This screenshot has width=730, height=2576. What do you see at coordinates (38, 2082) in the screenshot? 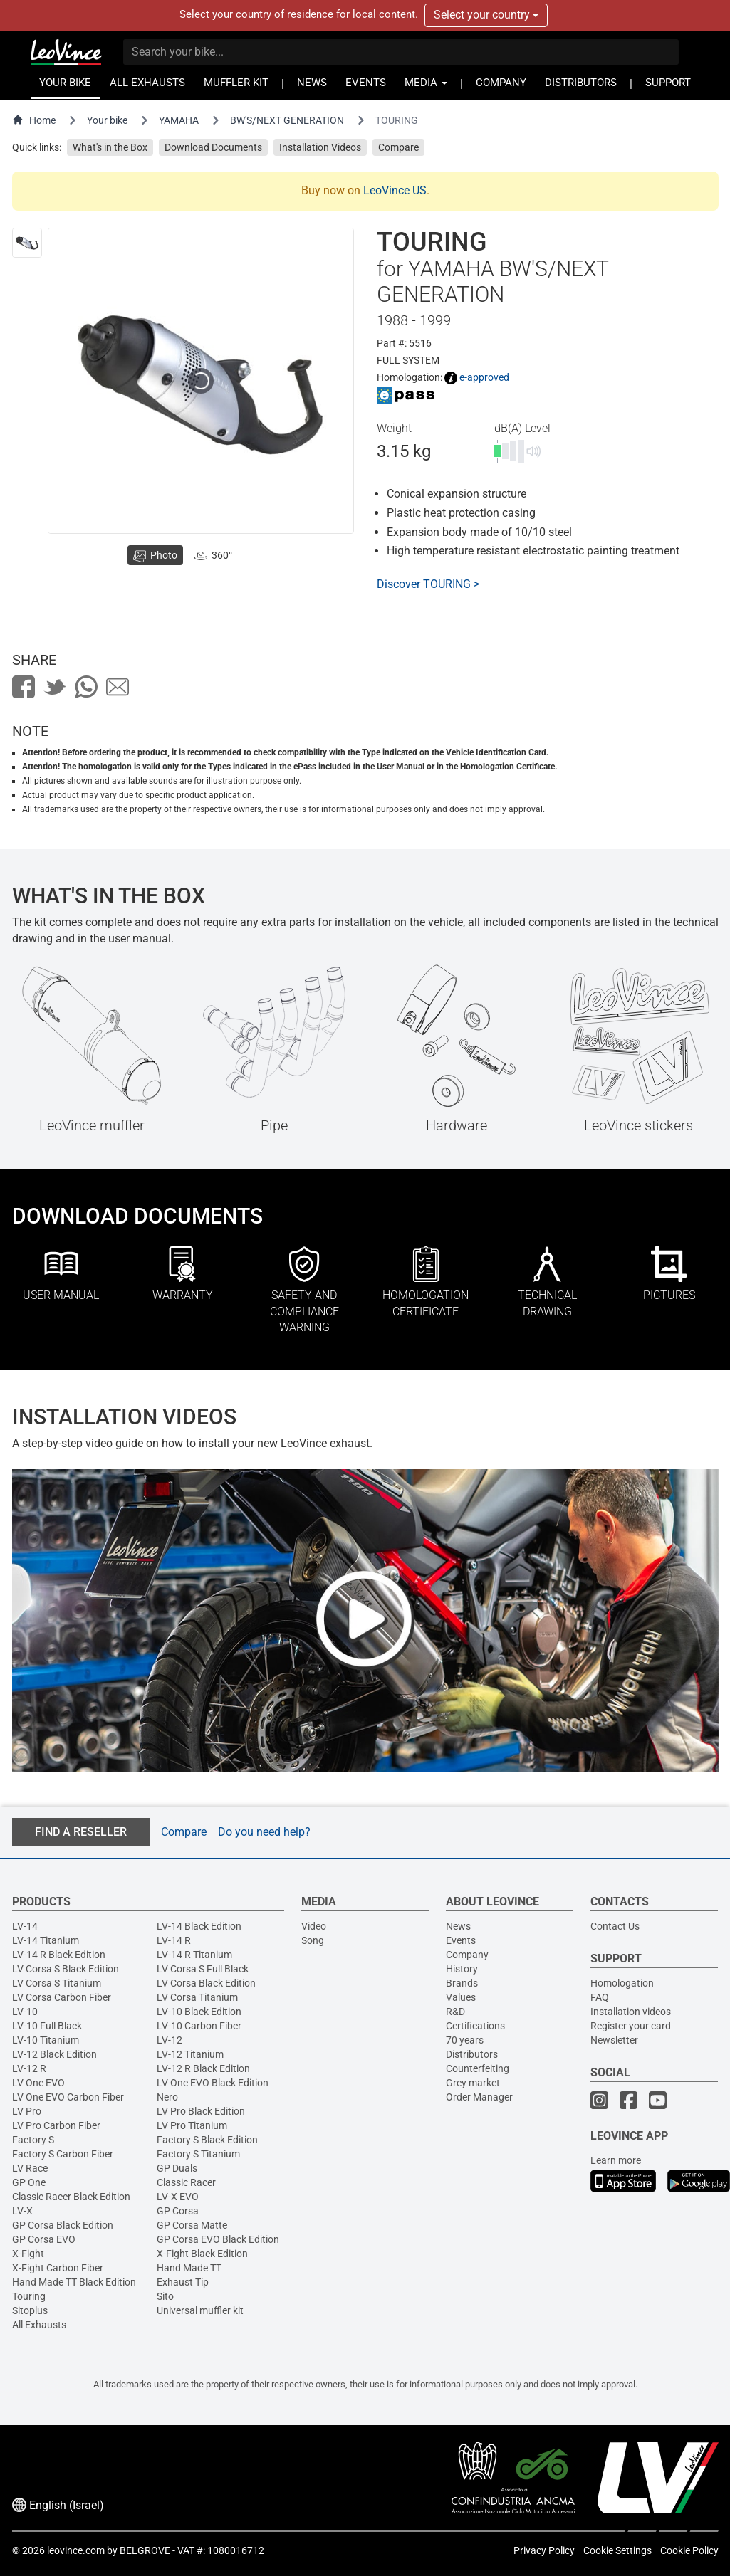
I see `LV One EVO` at bounding box center [38, 2082].